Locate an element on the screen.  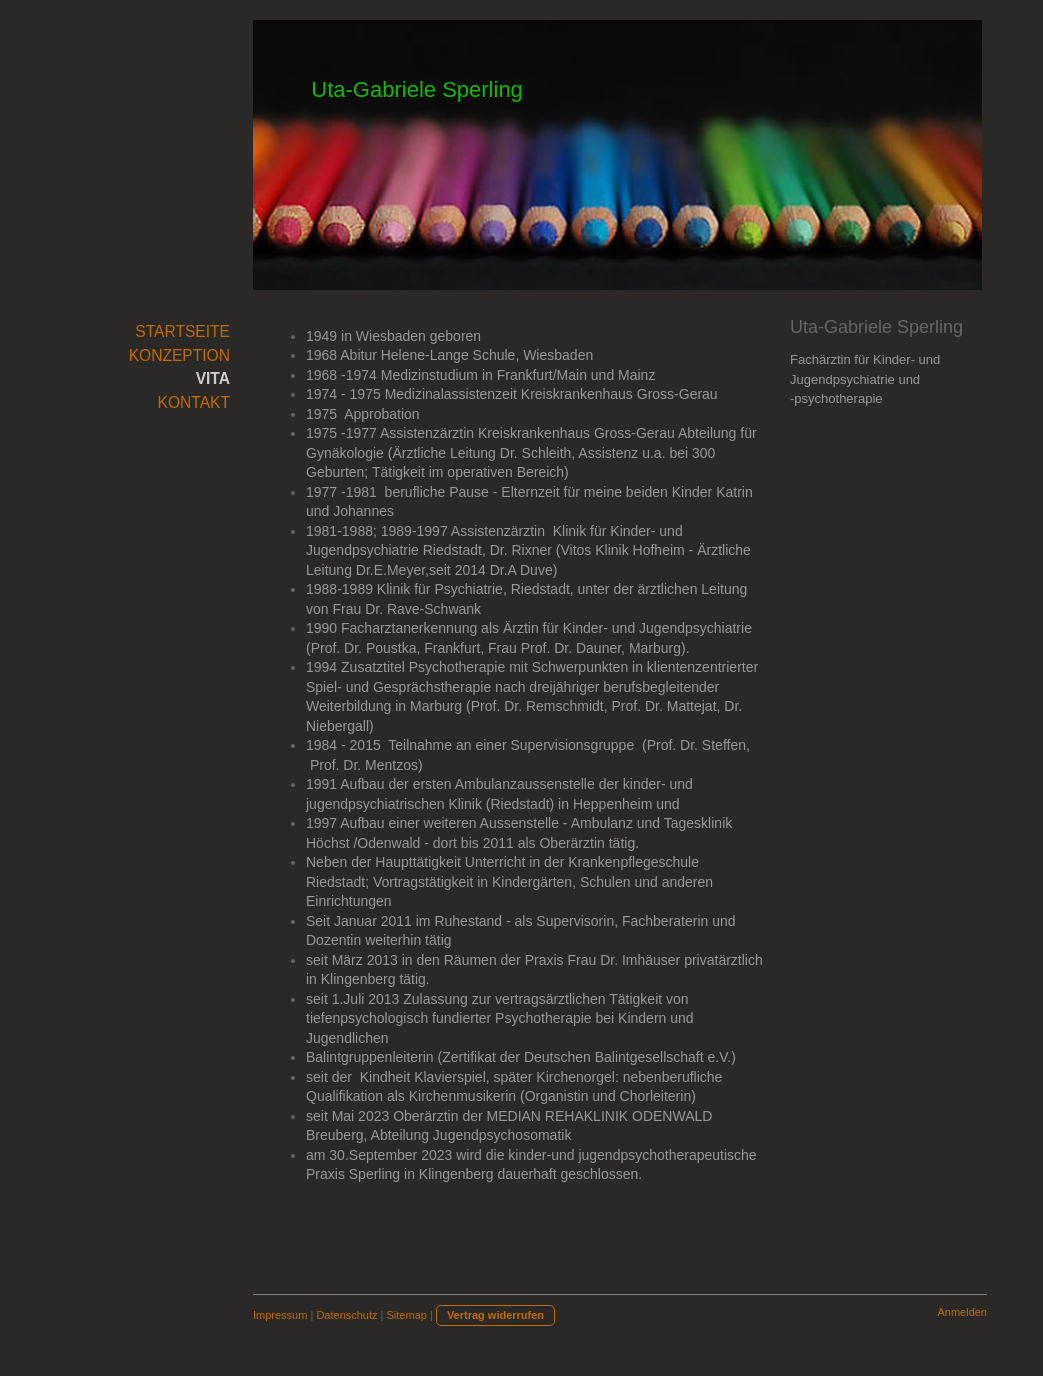
Datenschutz is located at coordinates (346, 1315).